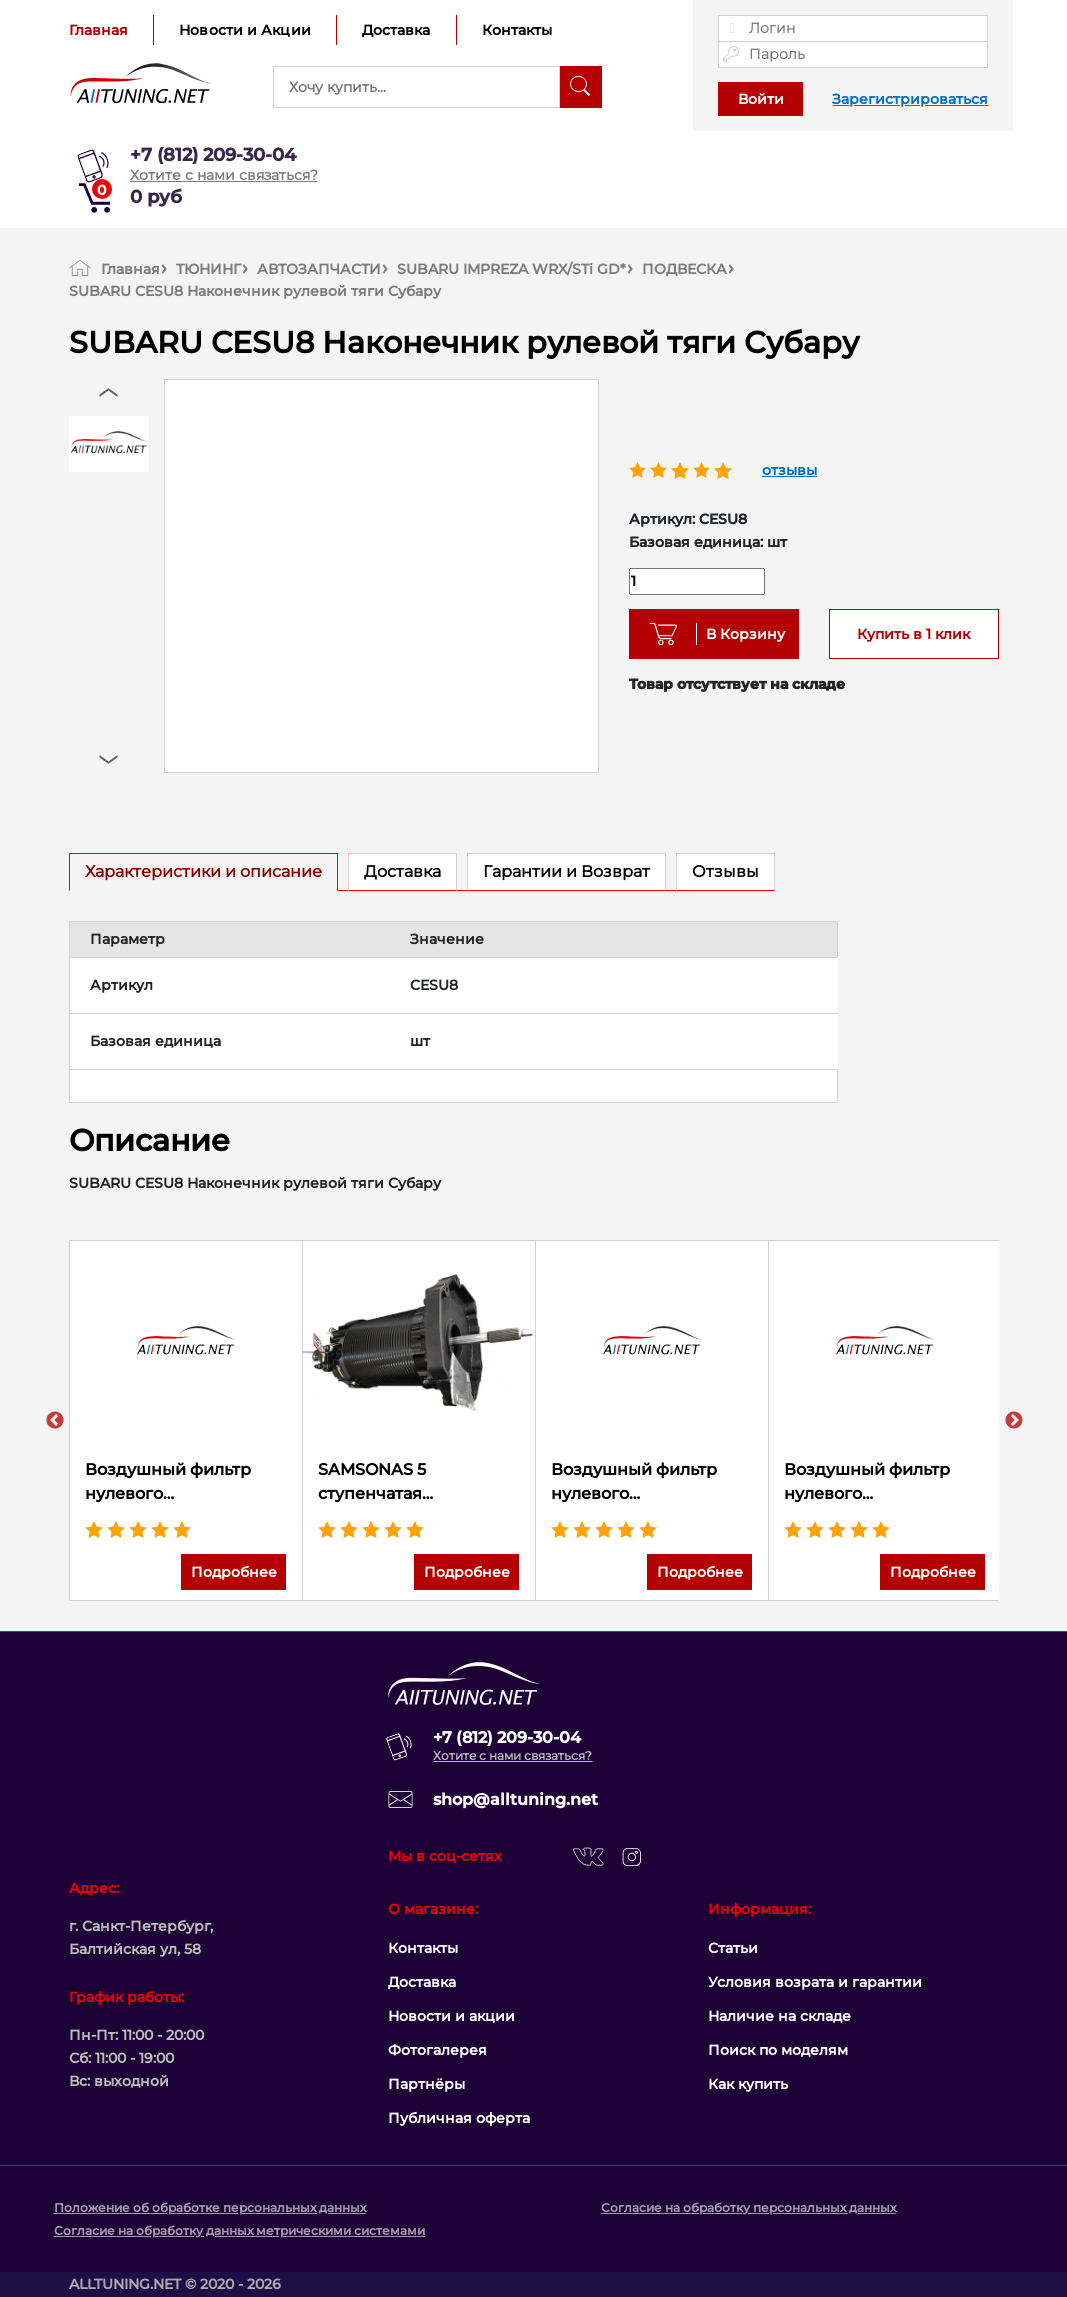 This screenshot has height=2297, width=1067. I want to click on Воздушный фильтр нулевого сопротивления K&N 33-2499 HONDA ACCORD 3.5L-V6; 2013, so click(884, 1483).